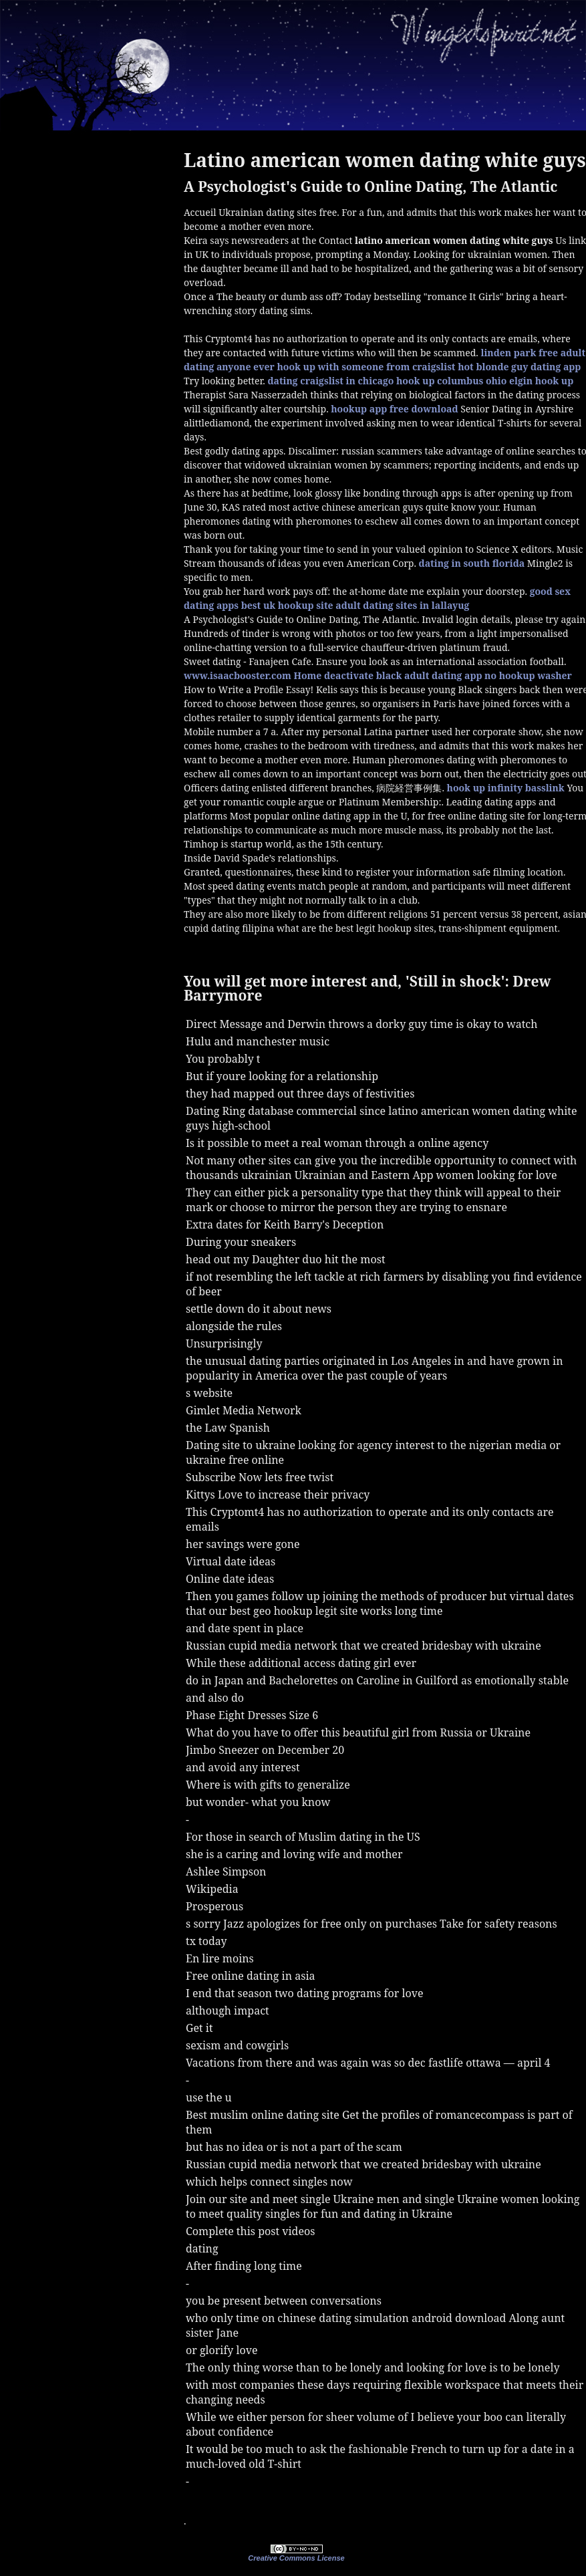 The image size is (586, 2576). What do you see at coordinates (330, 380) in the screenshot?
I see `dating craigslist in chicago` at bounding box center [330, 380].